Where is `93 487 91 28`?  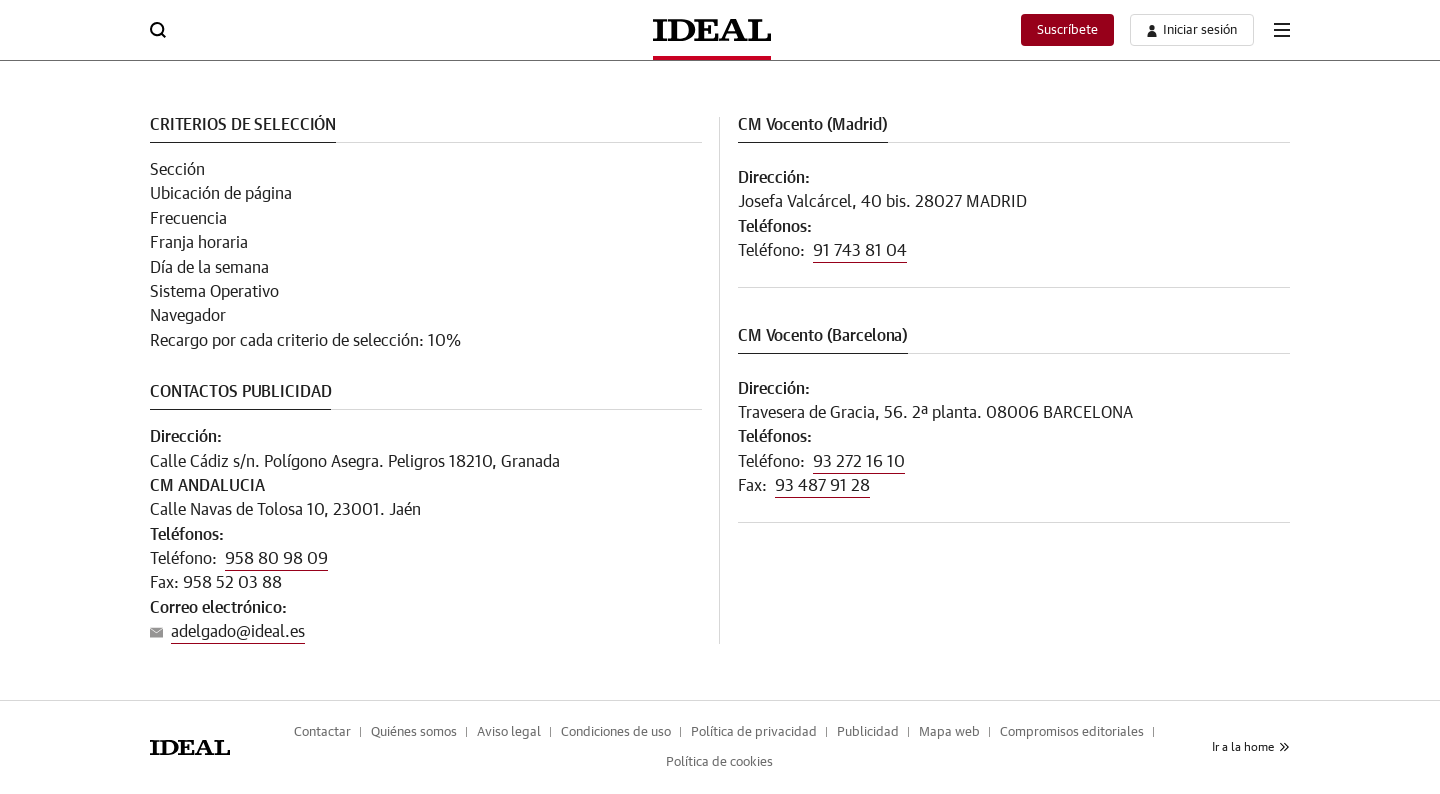
93 487 91 28 is located at coordinates (822, 486).